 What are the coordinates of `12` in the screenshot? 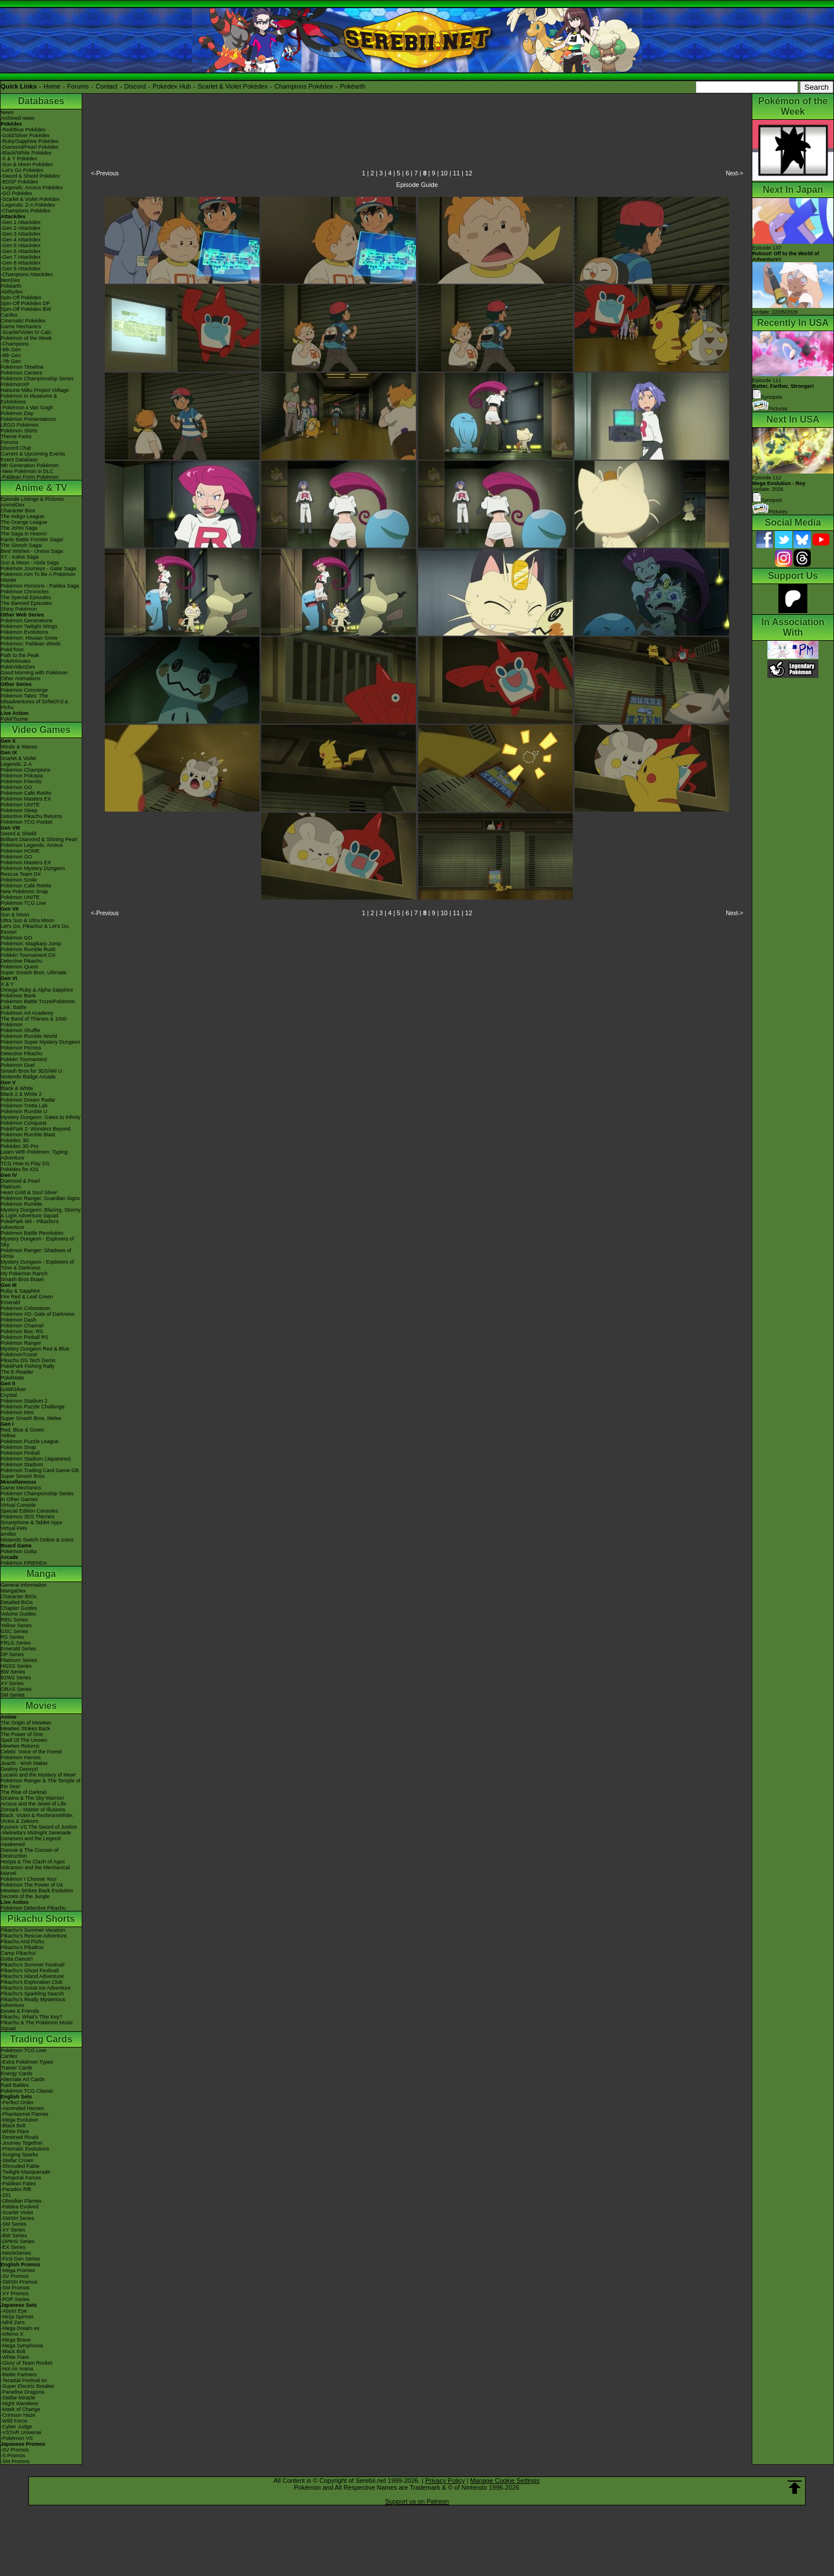 It's located at (468, 173).